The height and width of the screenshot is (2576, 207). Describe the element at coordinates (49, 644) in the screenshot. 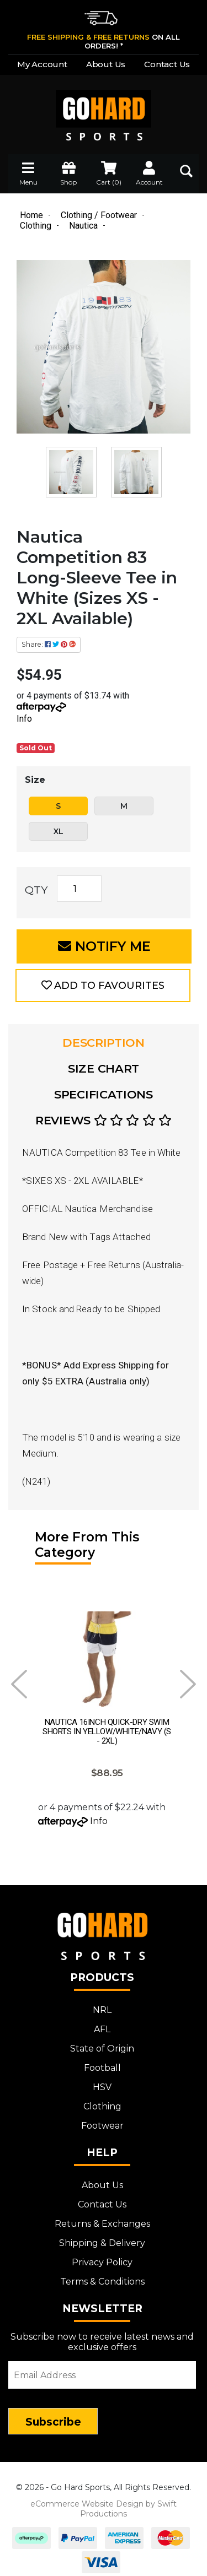

I see `Share: [Share product]` at that location.